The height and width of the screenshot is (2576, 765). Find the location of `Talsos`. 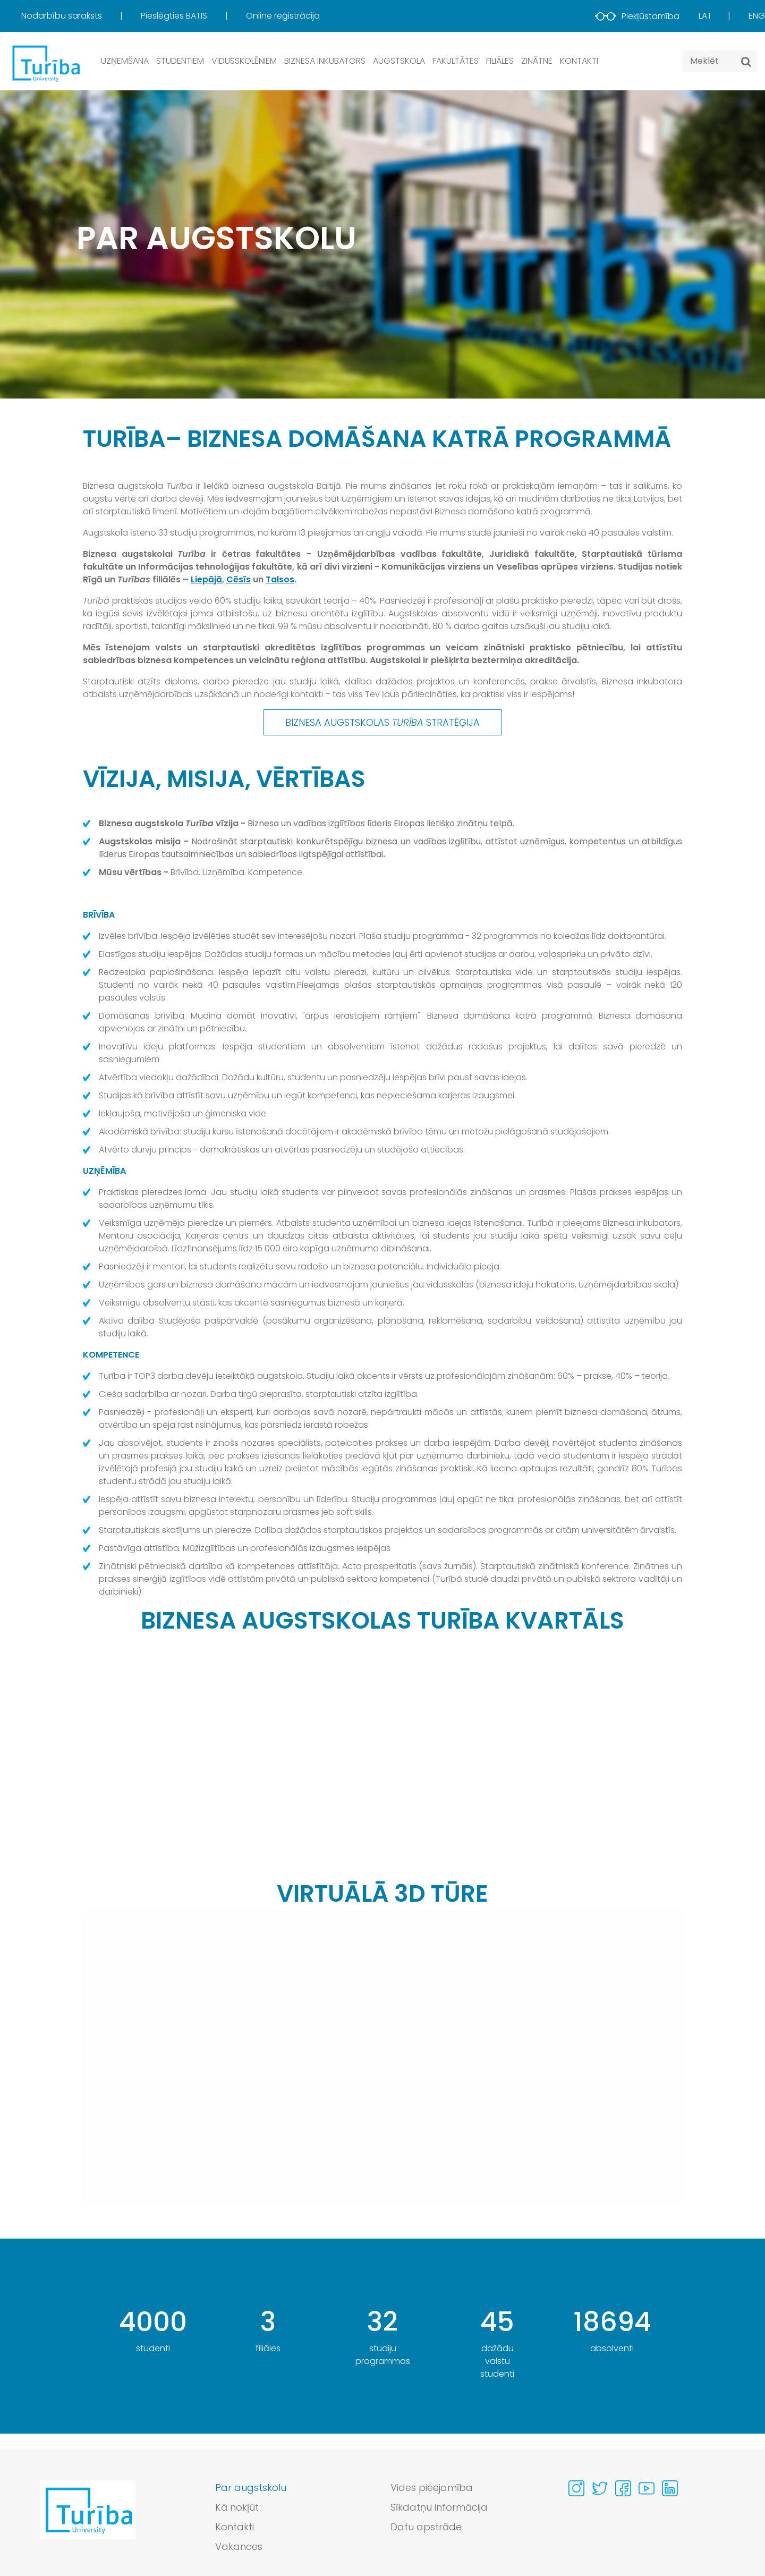

Talsos is located at coordinates (280, 579).